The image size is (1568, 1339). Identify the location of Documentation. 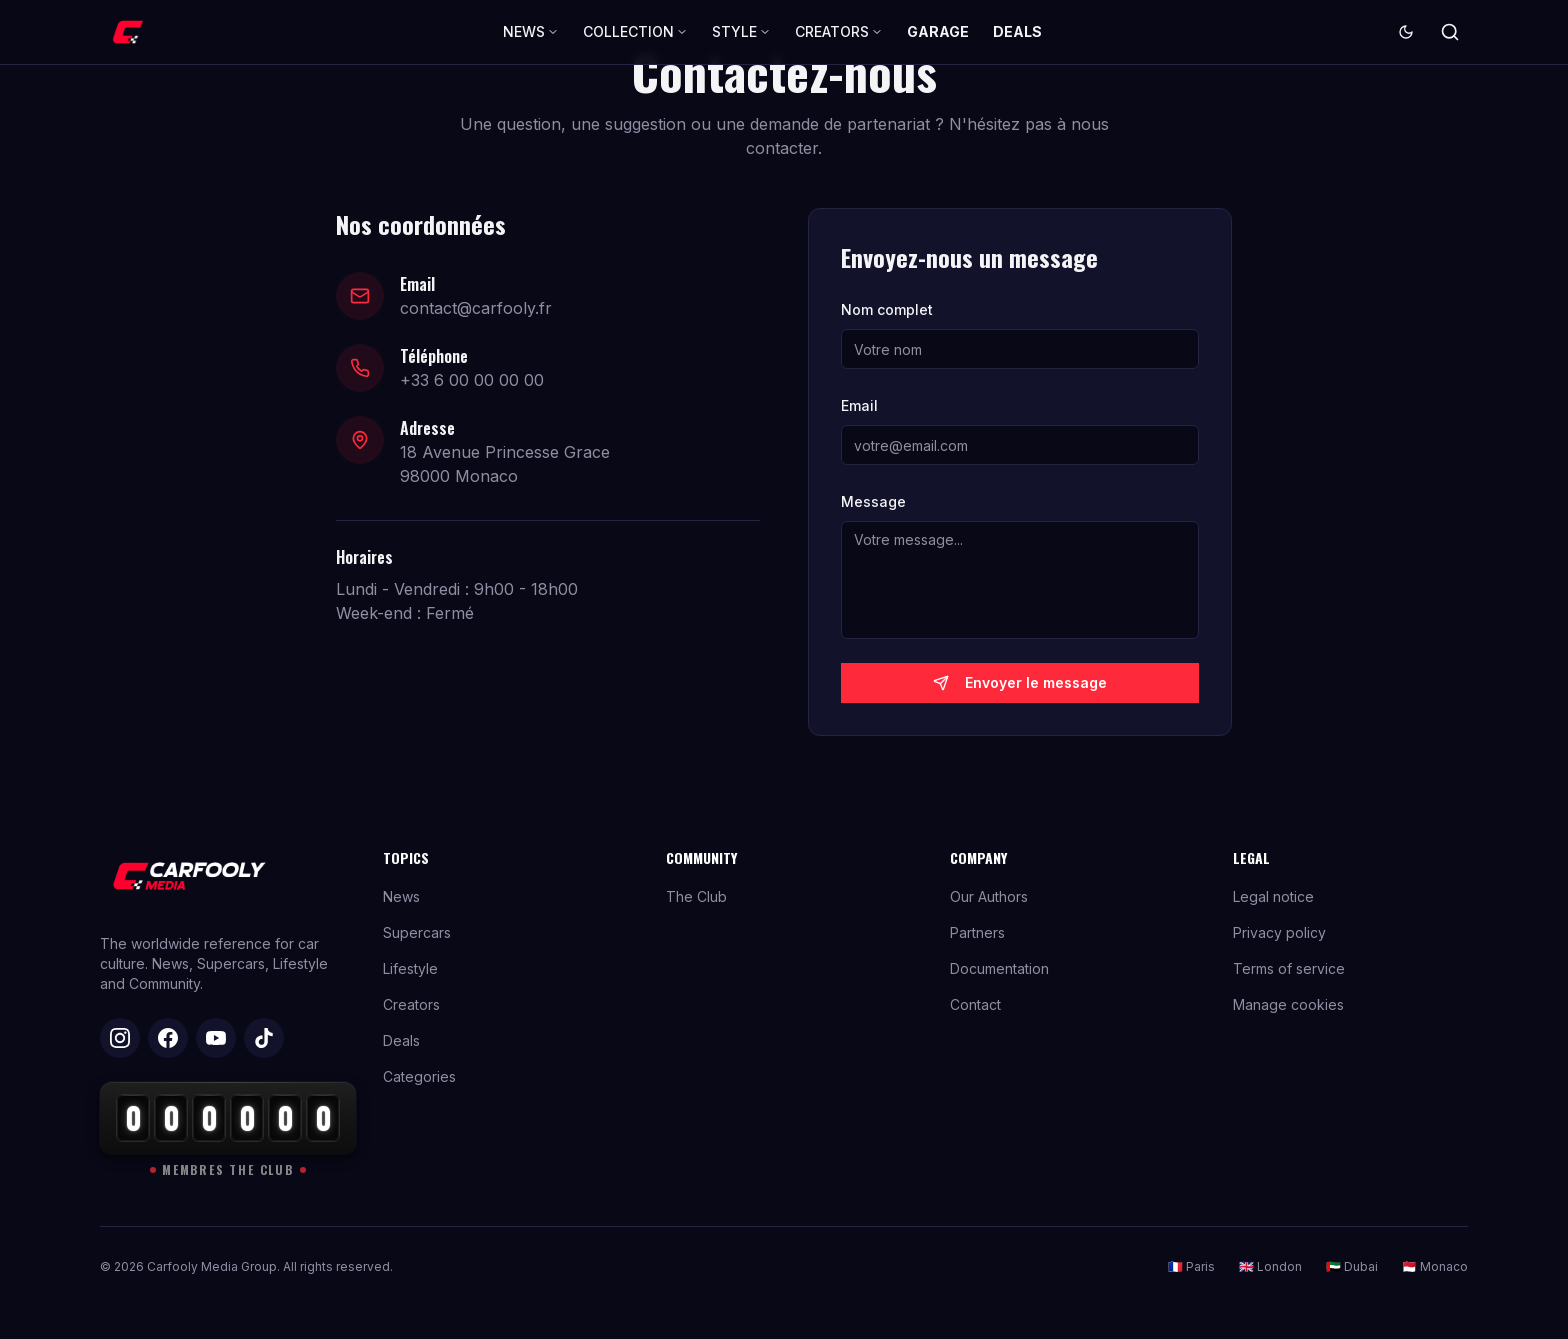
(999, 968).